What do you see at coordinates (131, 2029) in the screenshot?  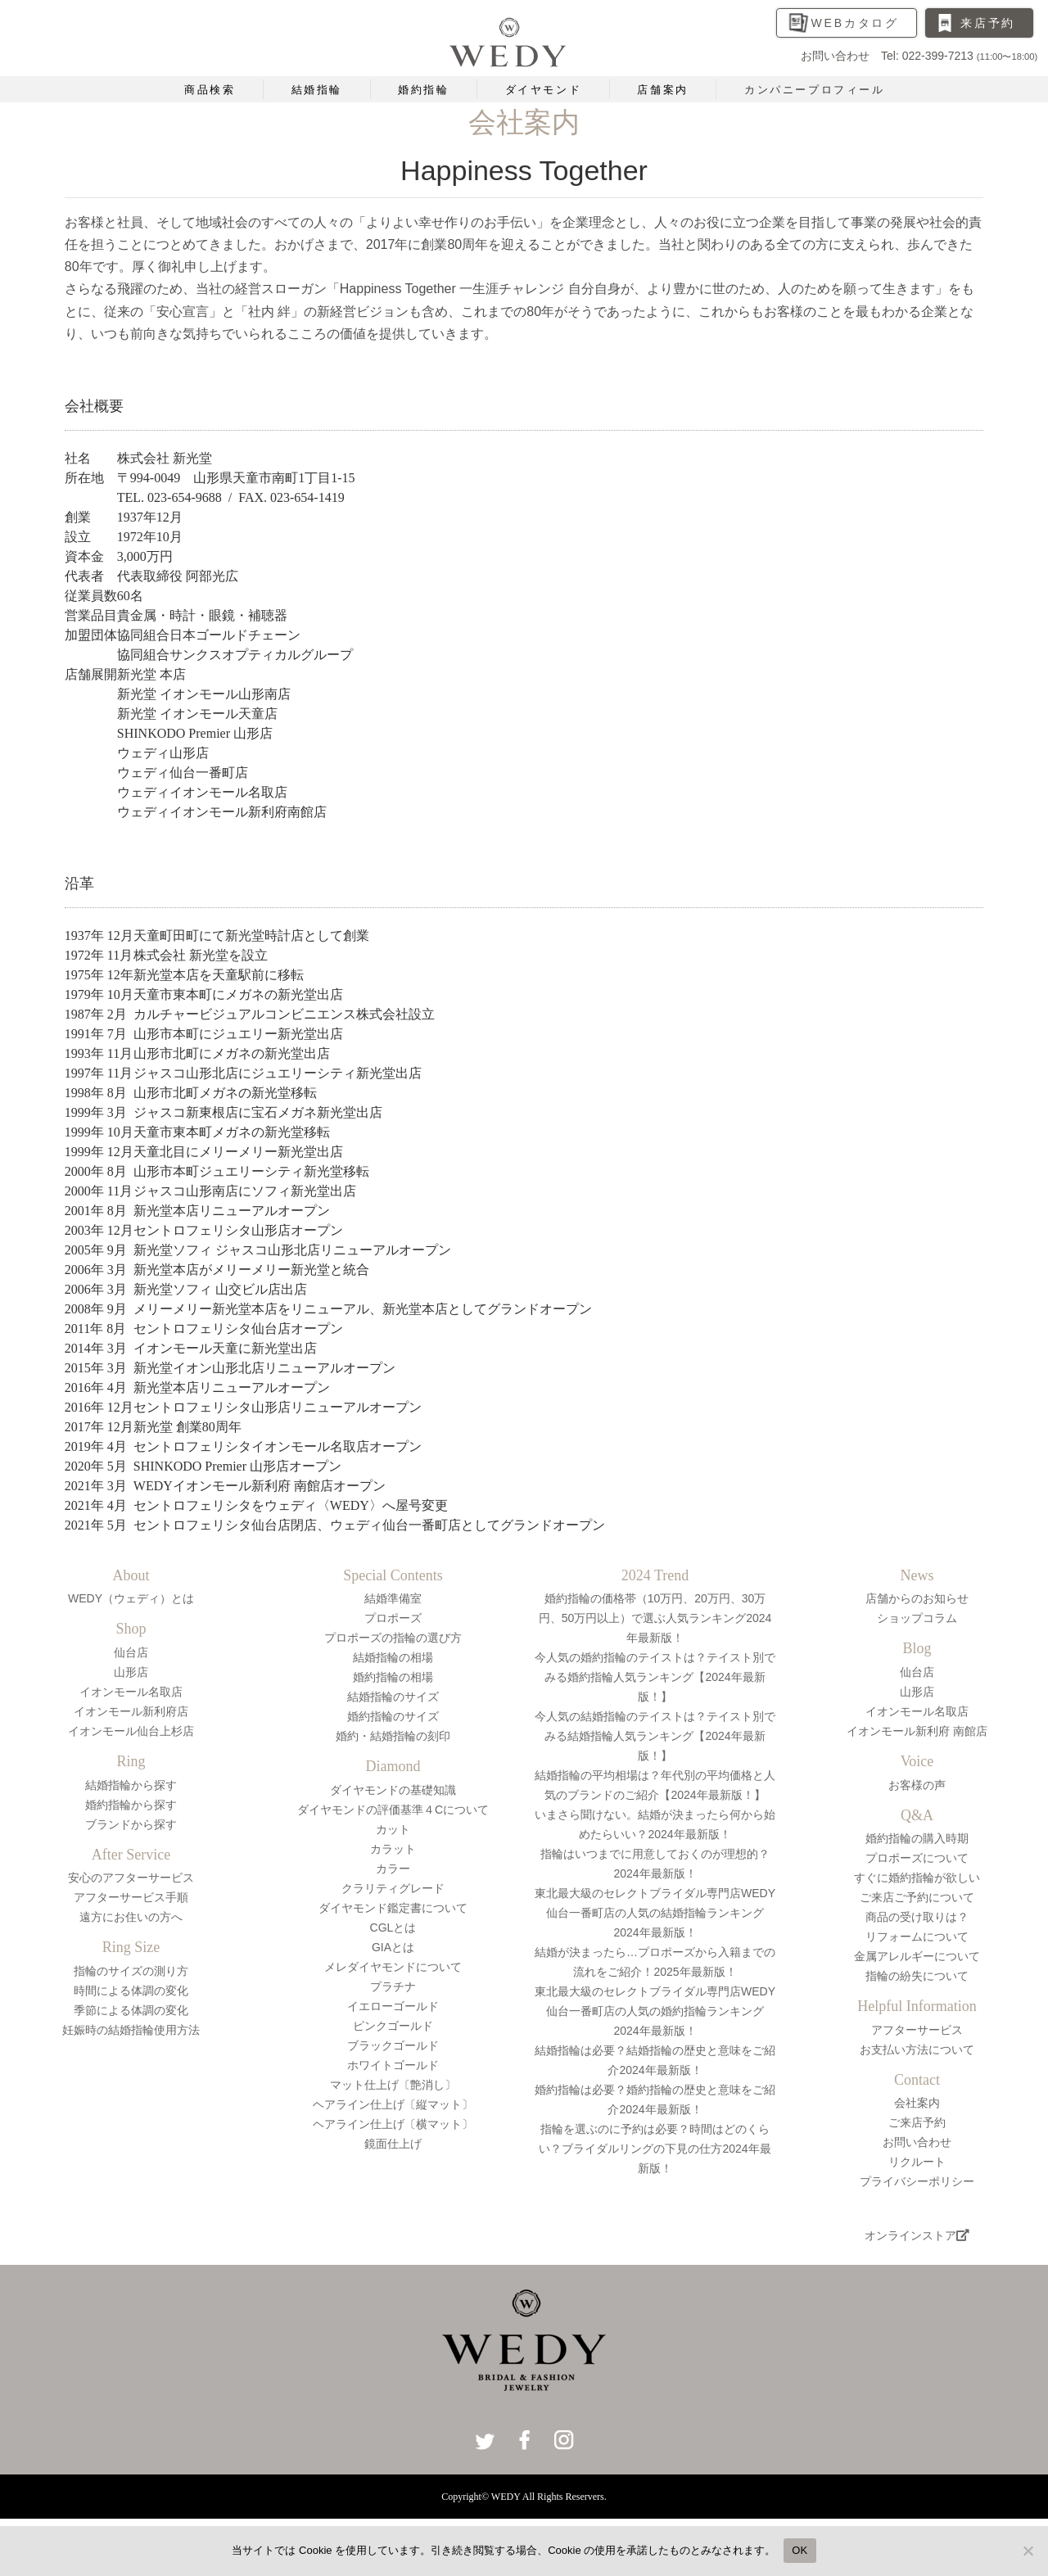 I see `妊娠時の結婚指輪使用方法` at bounding box center [131, 2029].